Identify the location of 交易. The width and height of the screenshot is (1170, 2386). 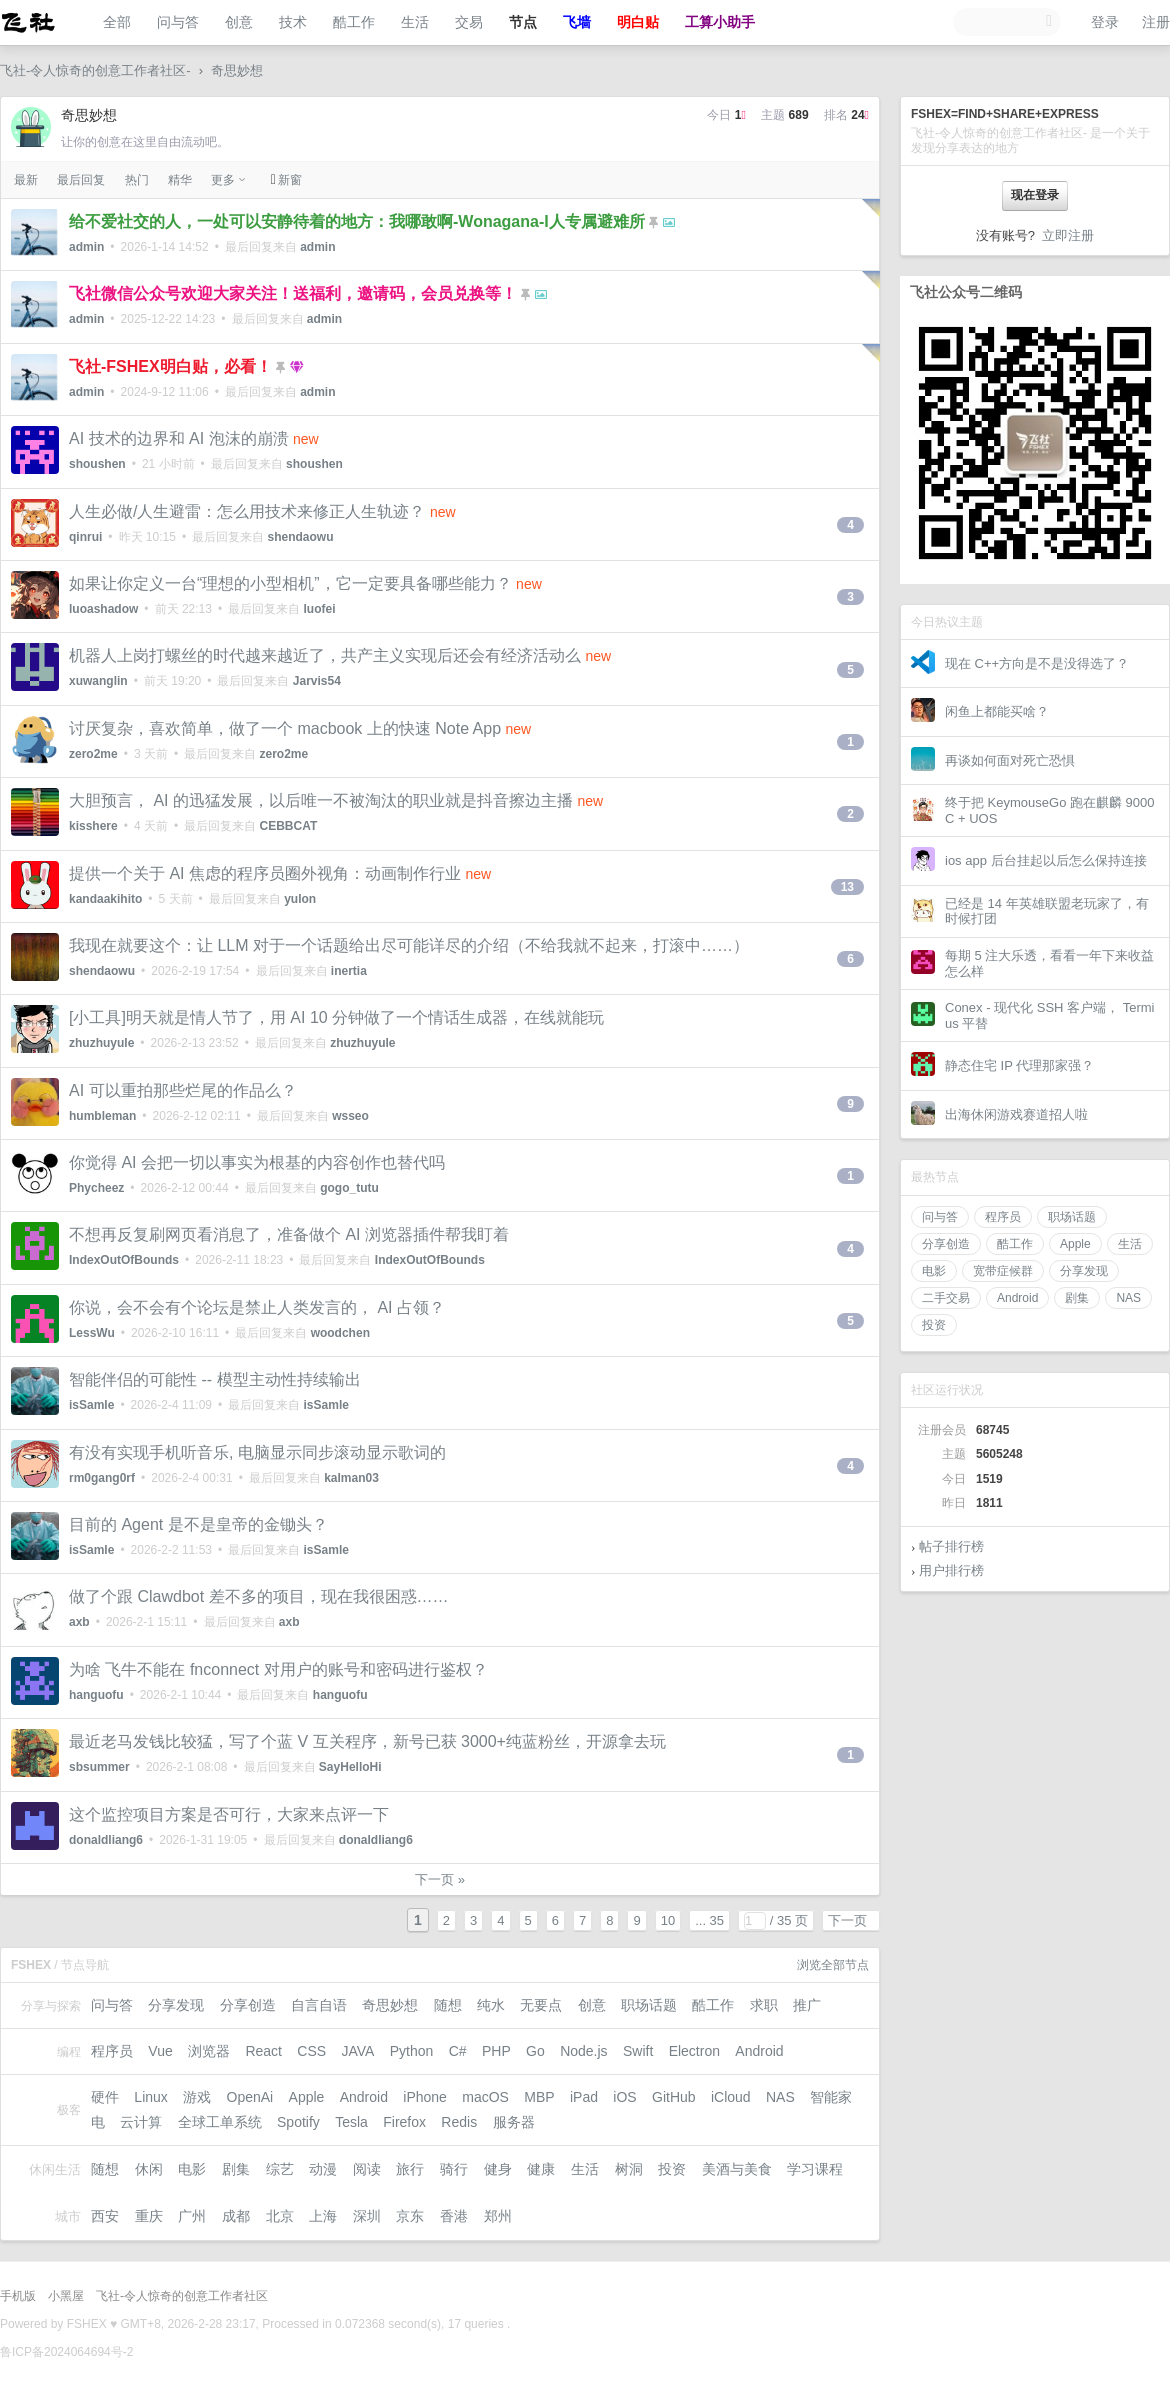
(469, 22).